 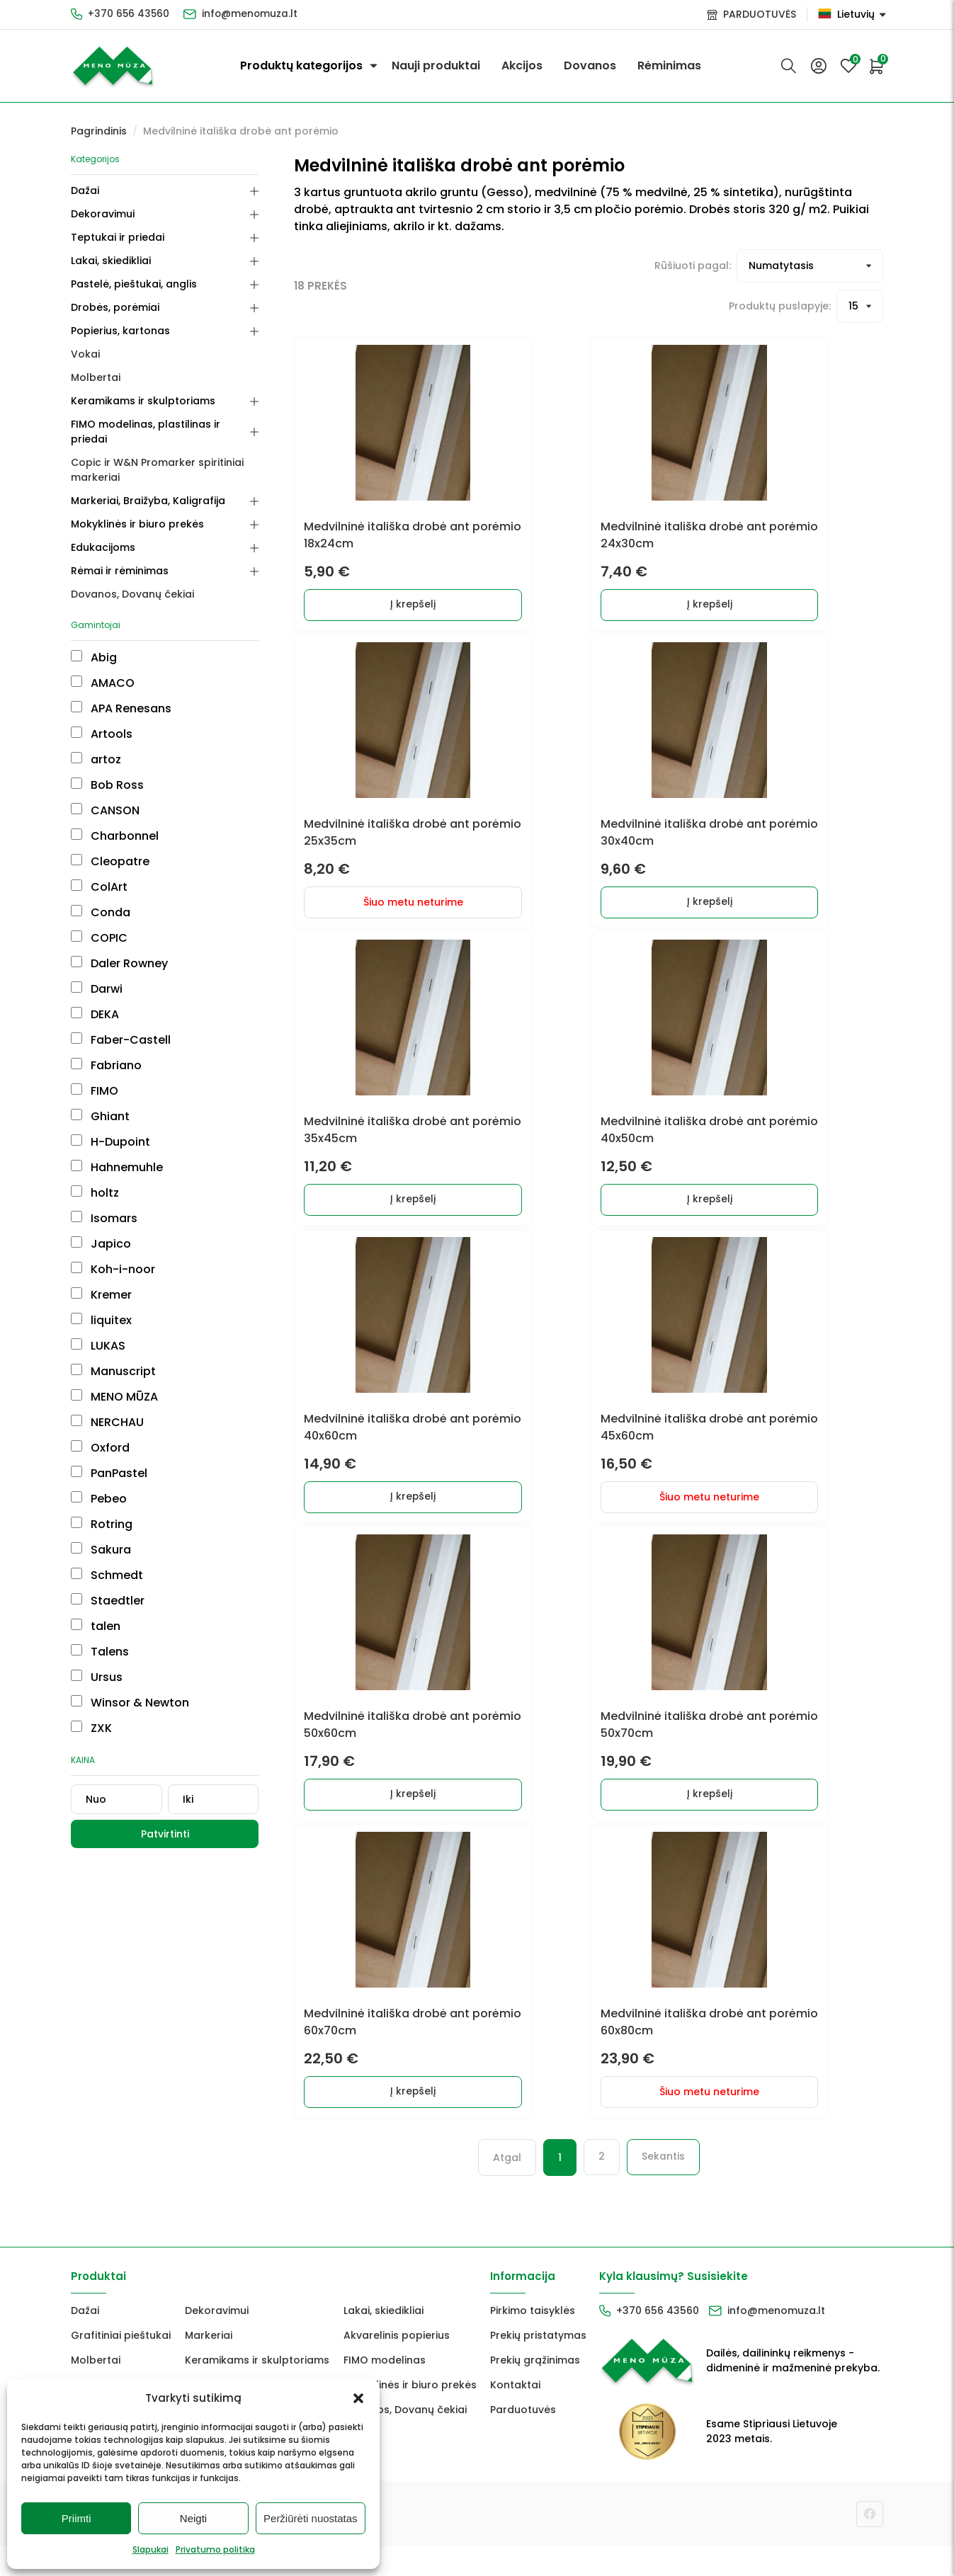 I want to click on Conda, so click(x=100, y=912).